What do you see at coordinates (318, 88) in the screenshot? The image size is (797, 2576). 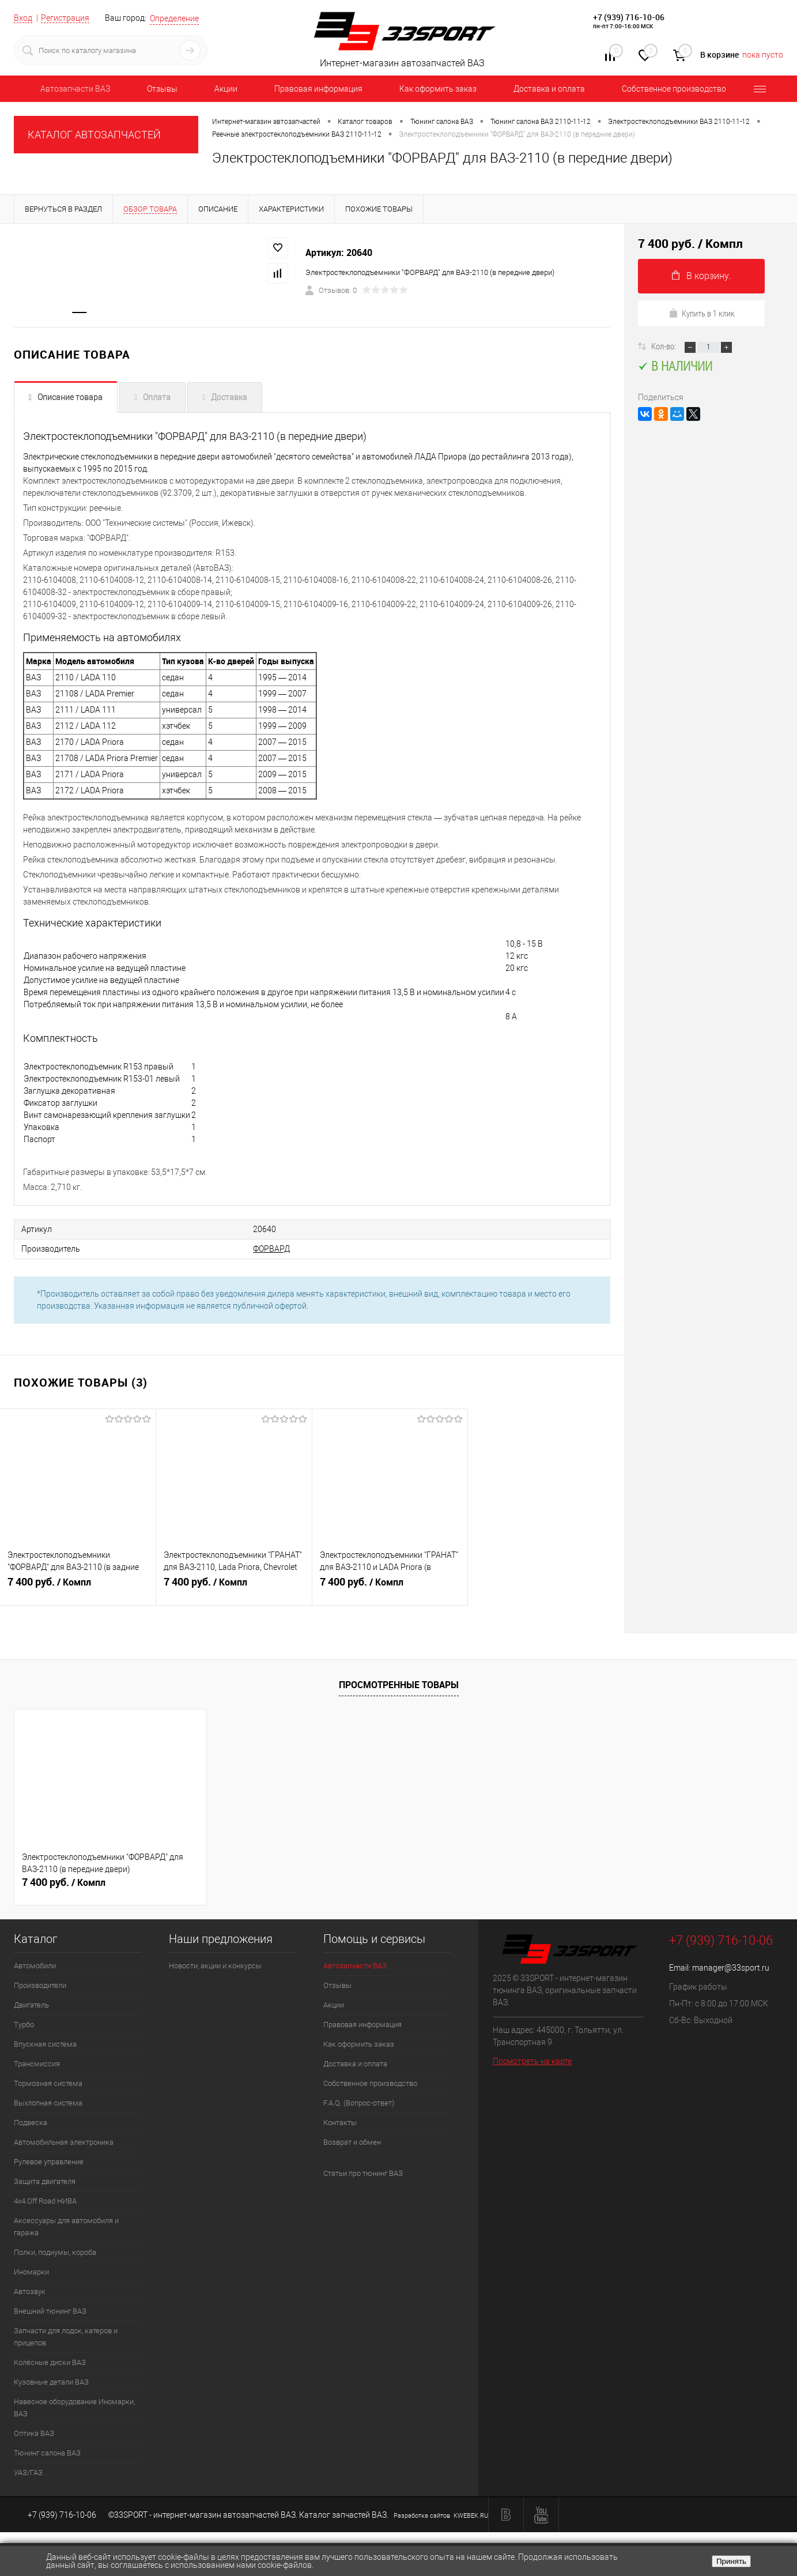 I see `Правовая информация` at bounding box center [318, 88].